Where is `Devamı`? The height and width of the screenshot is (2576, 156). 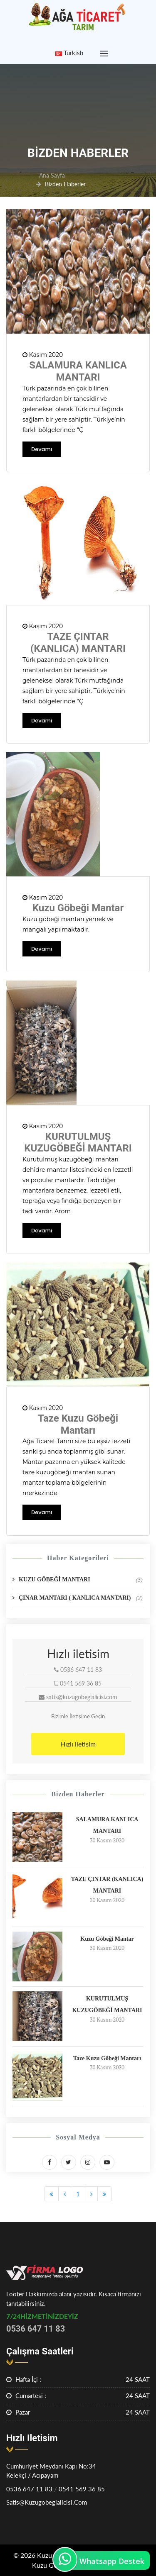 Devamı is located at coordinates (41, 449).